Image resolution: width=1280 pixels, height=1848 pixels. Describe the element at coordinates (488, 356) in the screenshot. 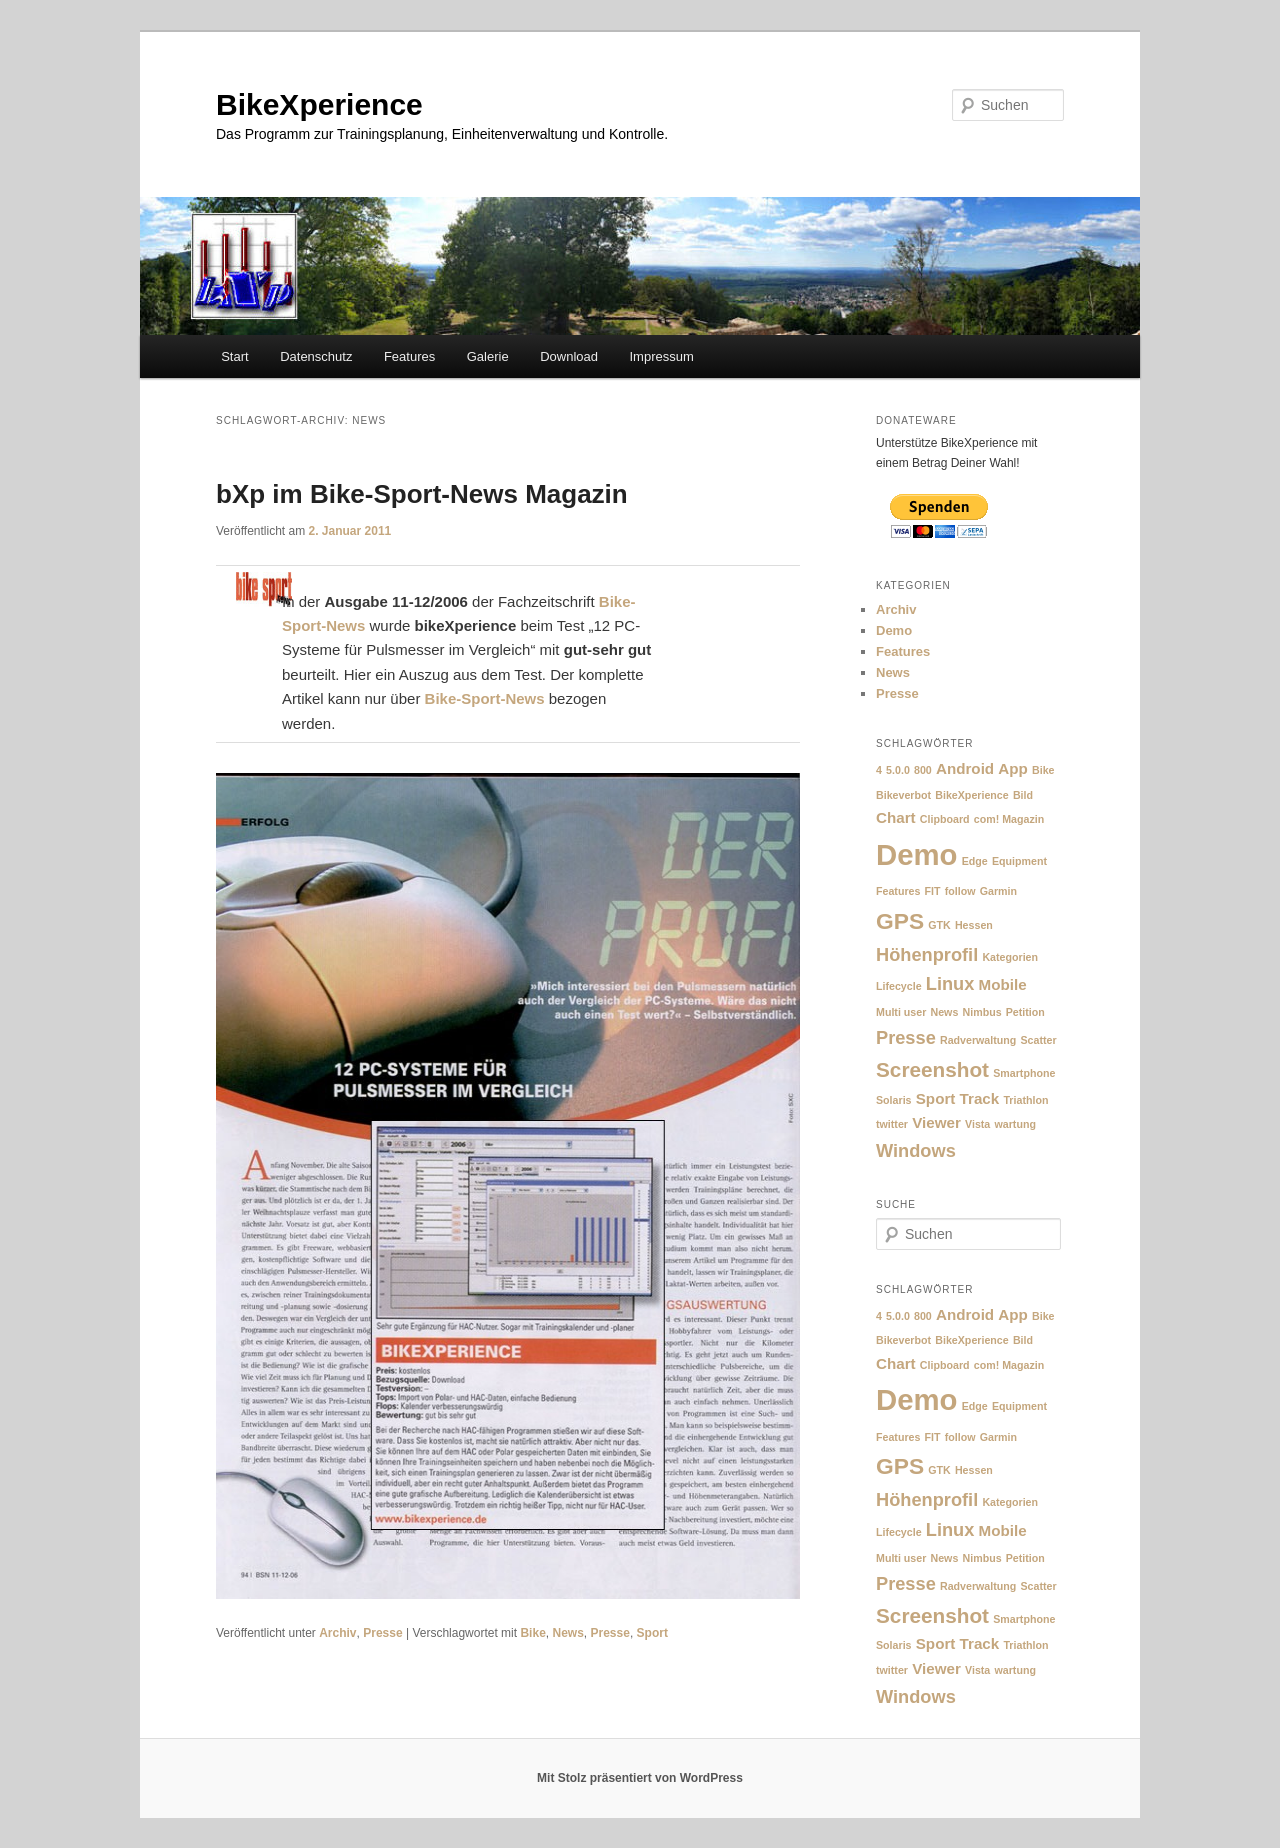

I see `Galerie` at that location.